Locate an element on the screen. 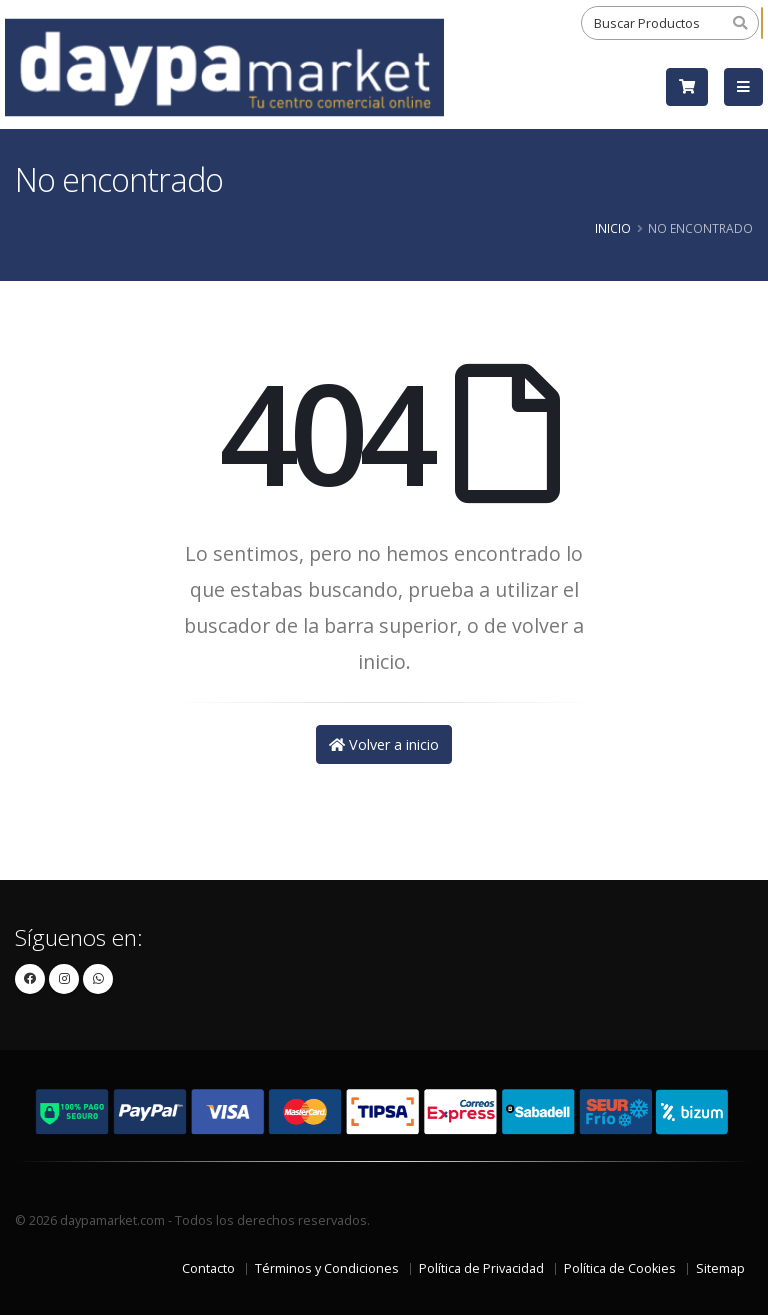  Política de Cookies is located at coordinates (620, 1268).